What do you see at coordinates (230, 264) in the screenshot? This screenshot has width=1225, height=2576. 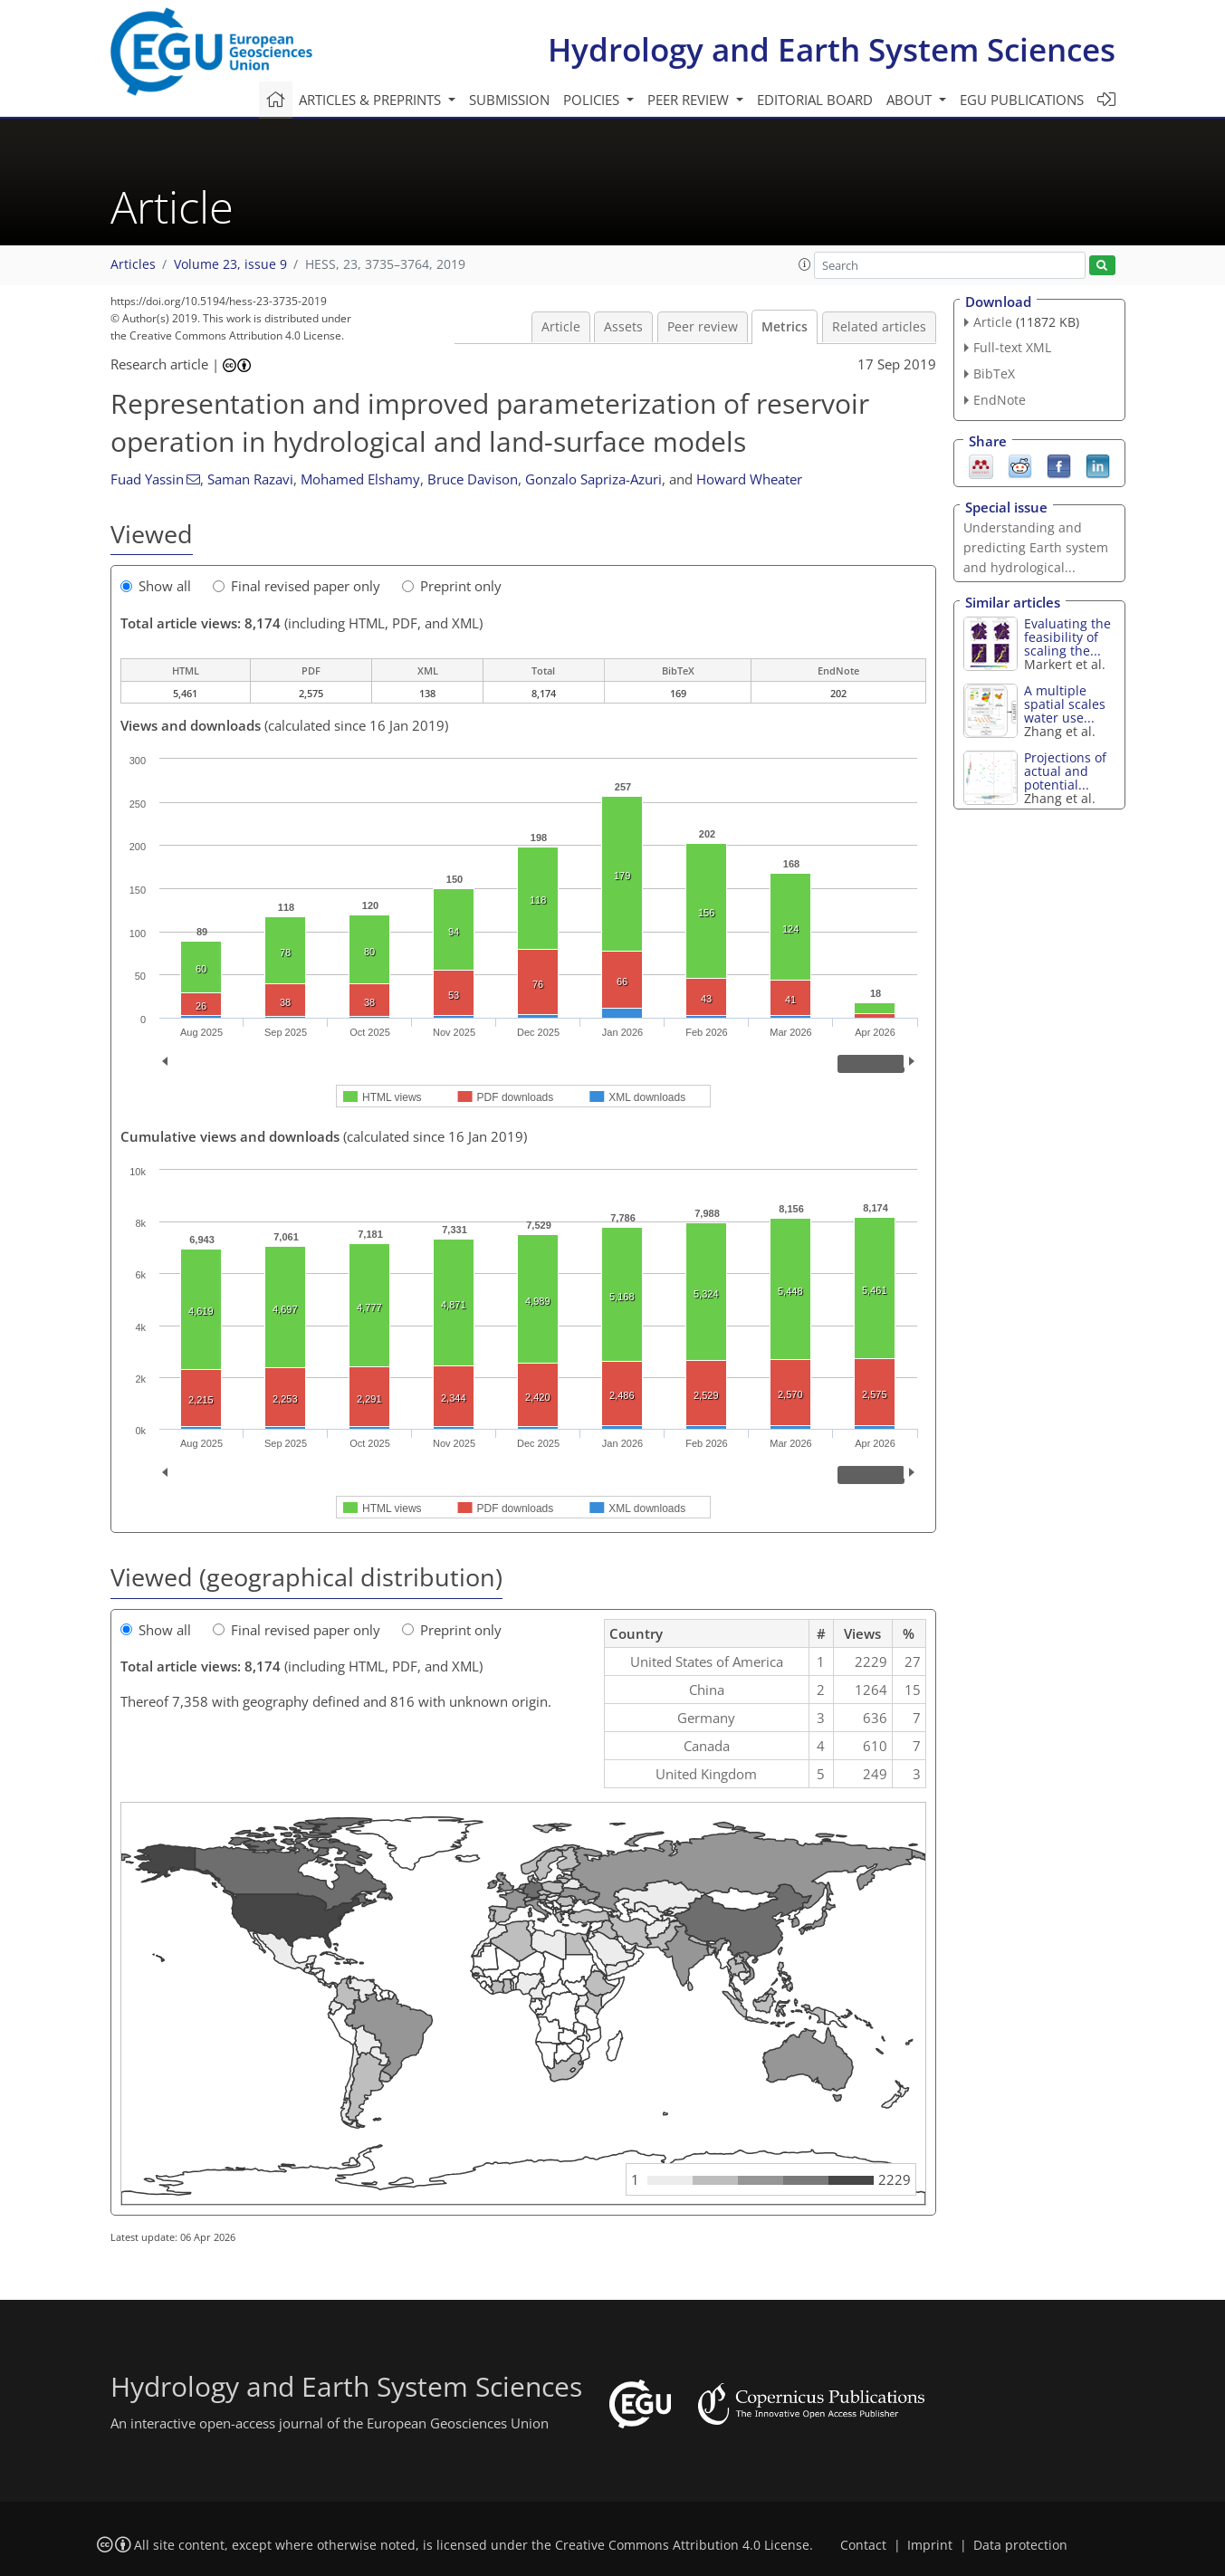 I see `Volume 23, issue 9` at bounding box center [230, 264].